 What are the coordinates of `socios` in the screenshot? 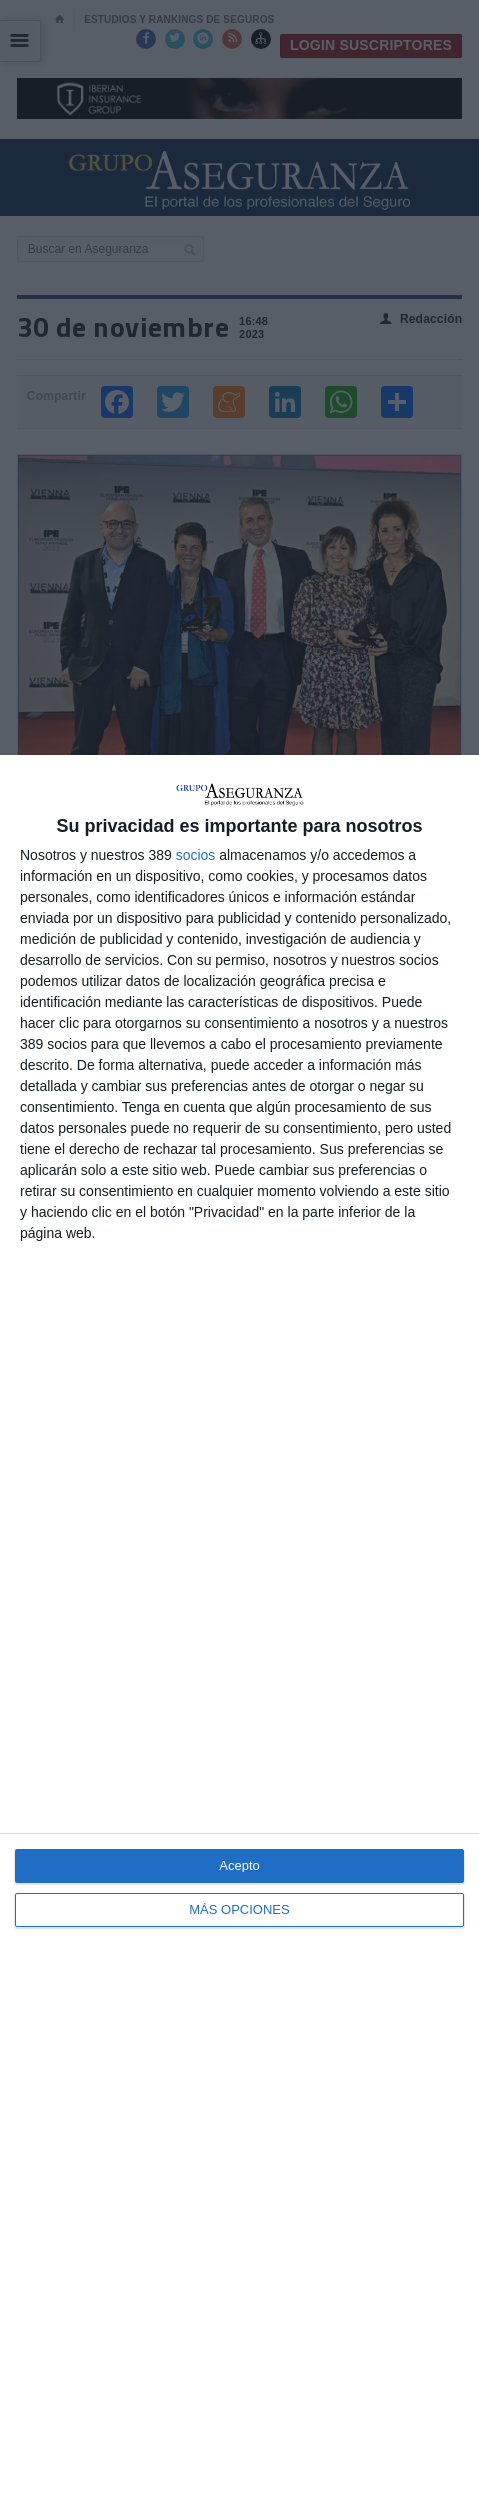 It's located at (196, 855).